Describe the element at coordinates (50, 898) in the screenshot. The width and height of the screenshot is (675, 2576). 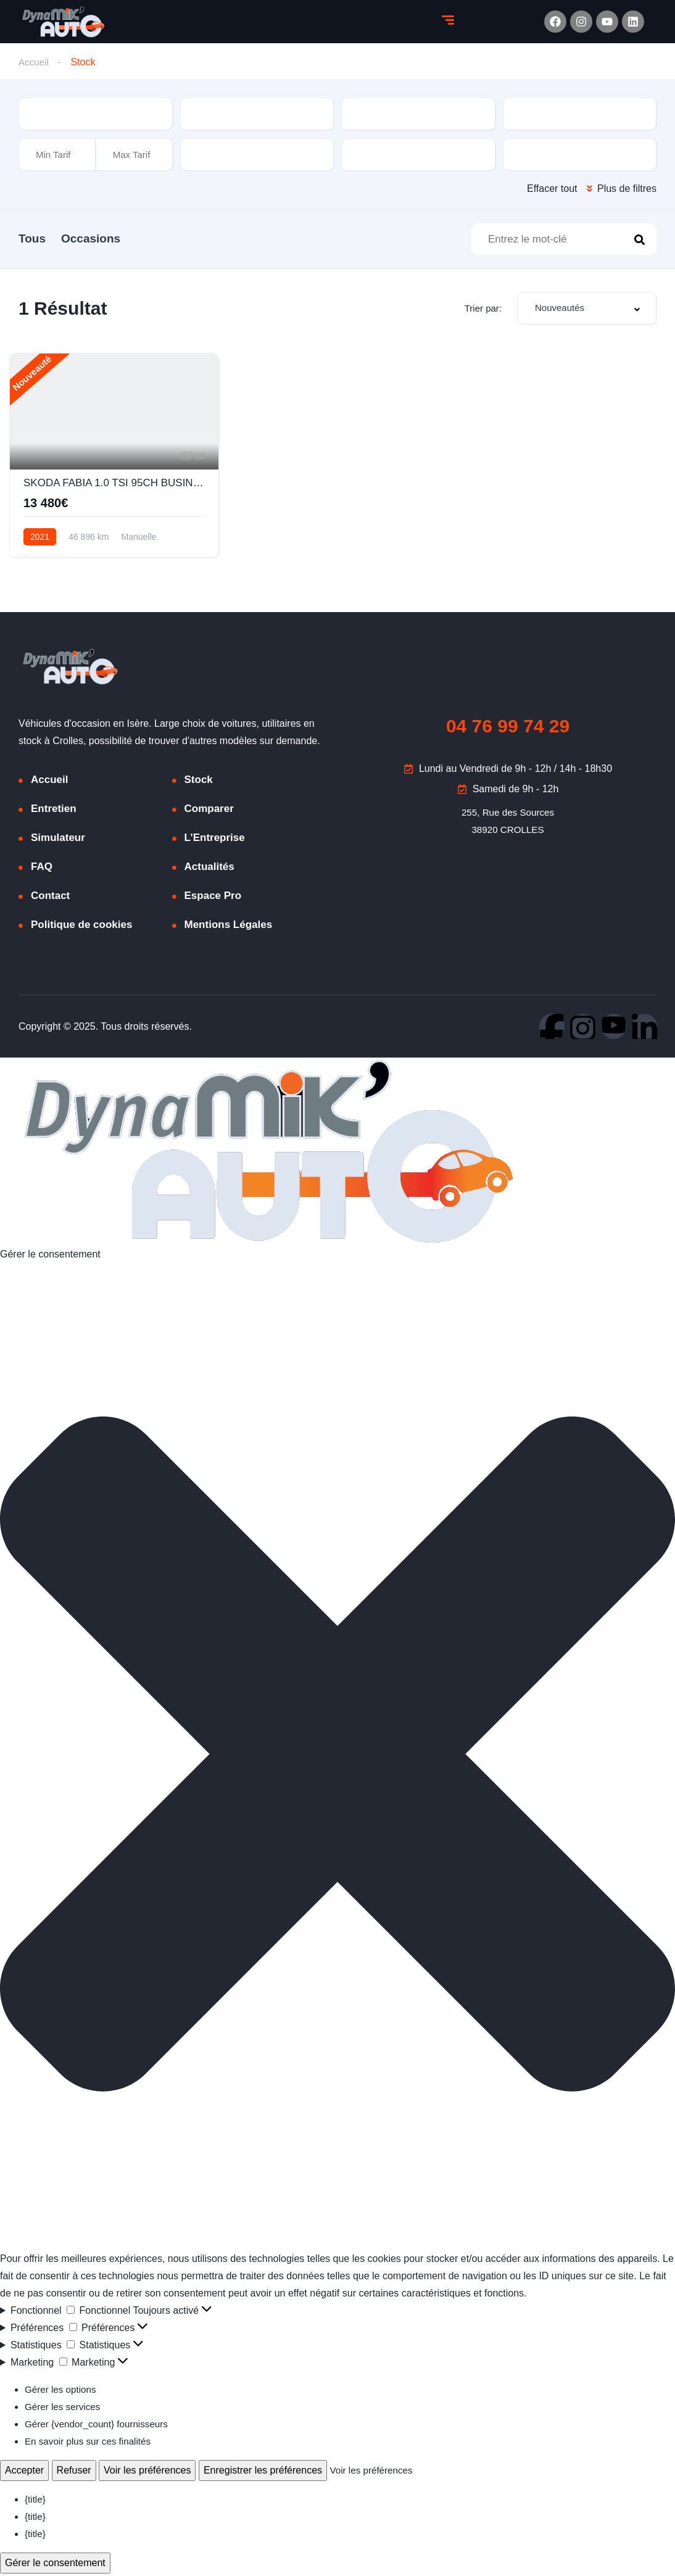
I see `Contact` at that location.